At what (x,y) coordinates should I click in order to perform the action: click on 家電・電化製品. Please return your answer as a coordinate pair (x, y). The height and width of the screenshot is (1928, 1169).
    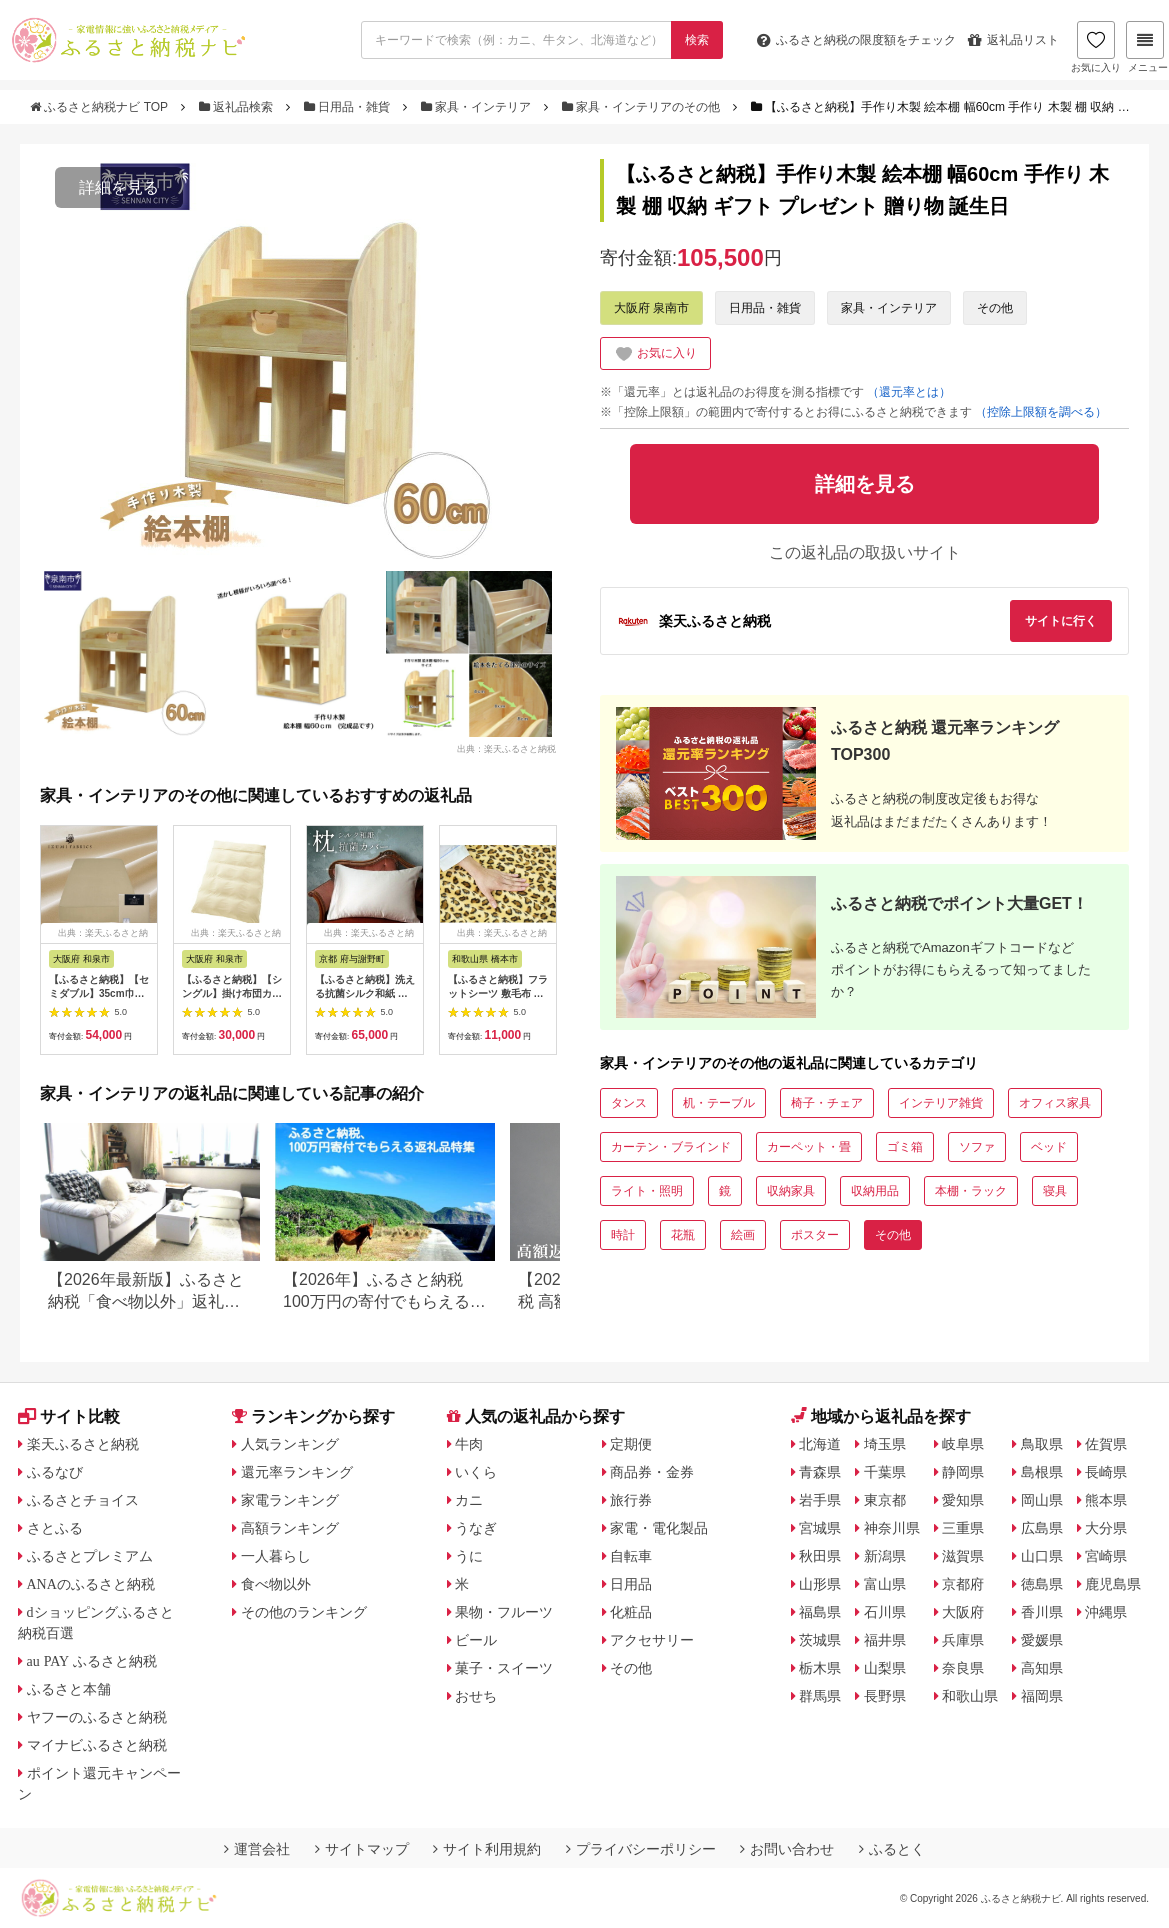
    Looking at the image, I should click on (659, 1528).